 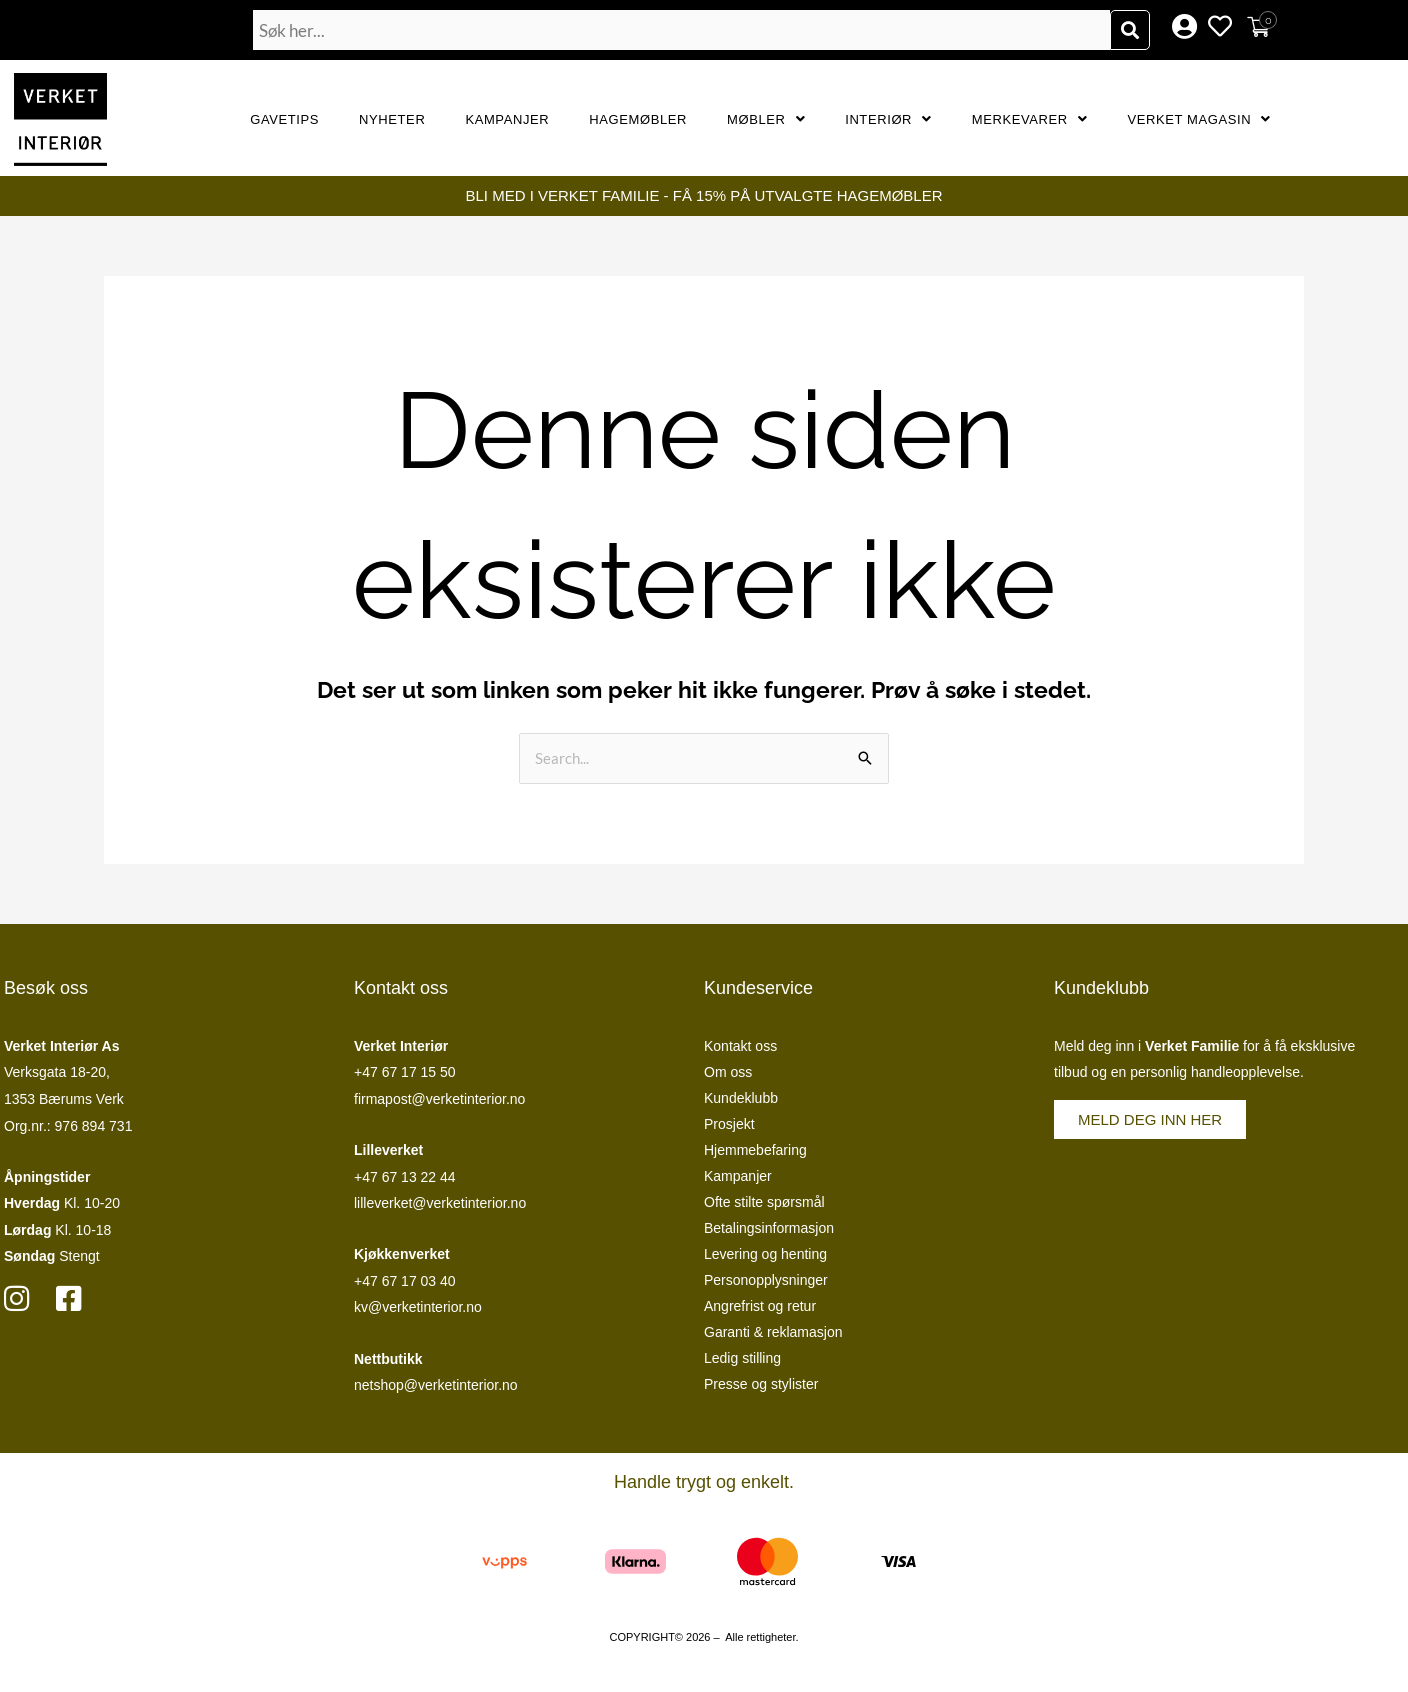 I want to click on Prosjekt, so click(x=729, y=1124).